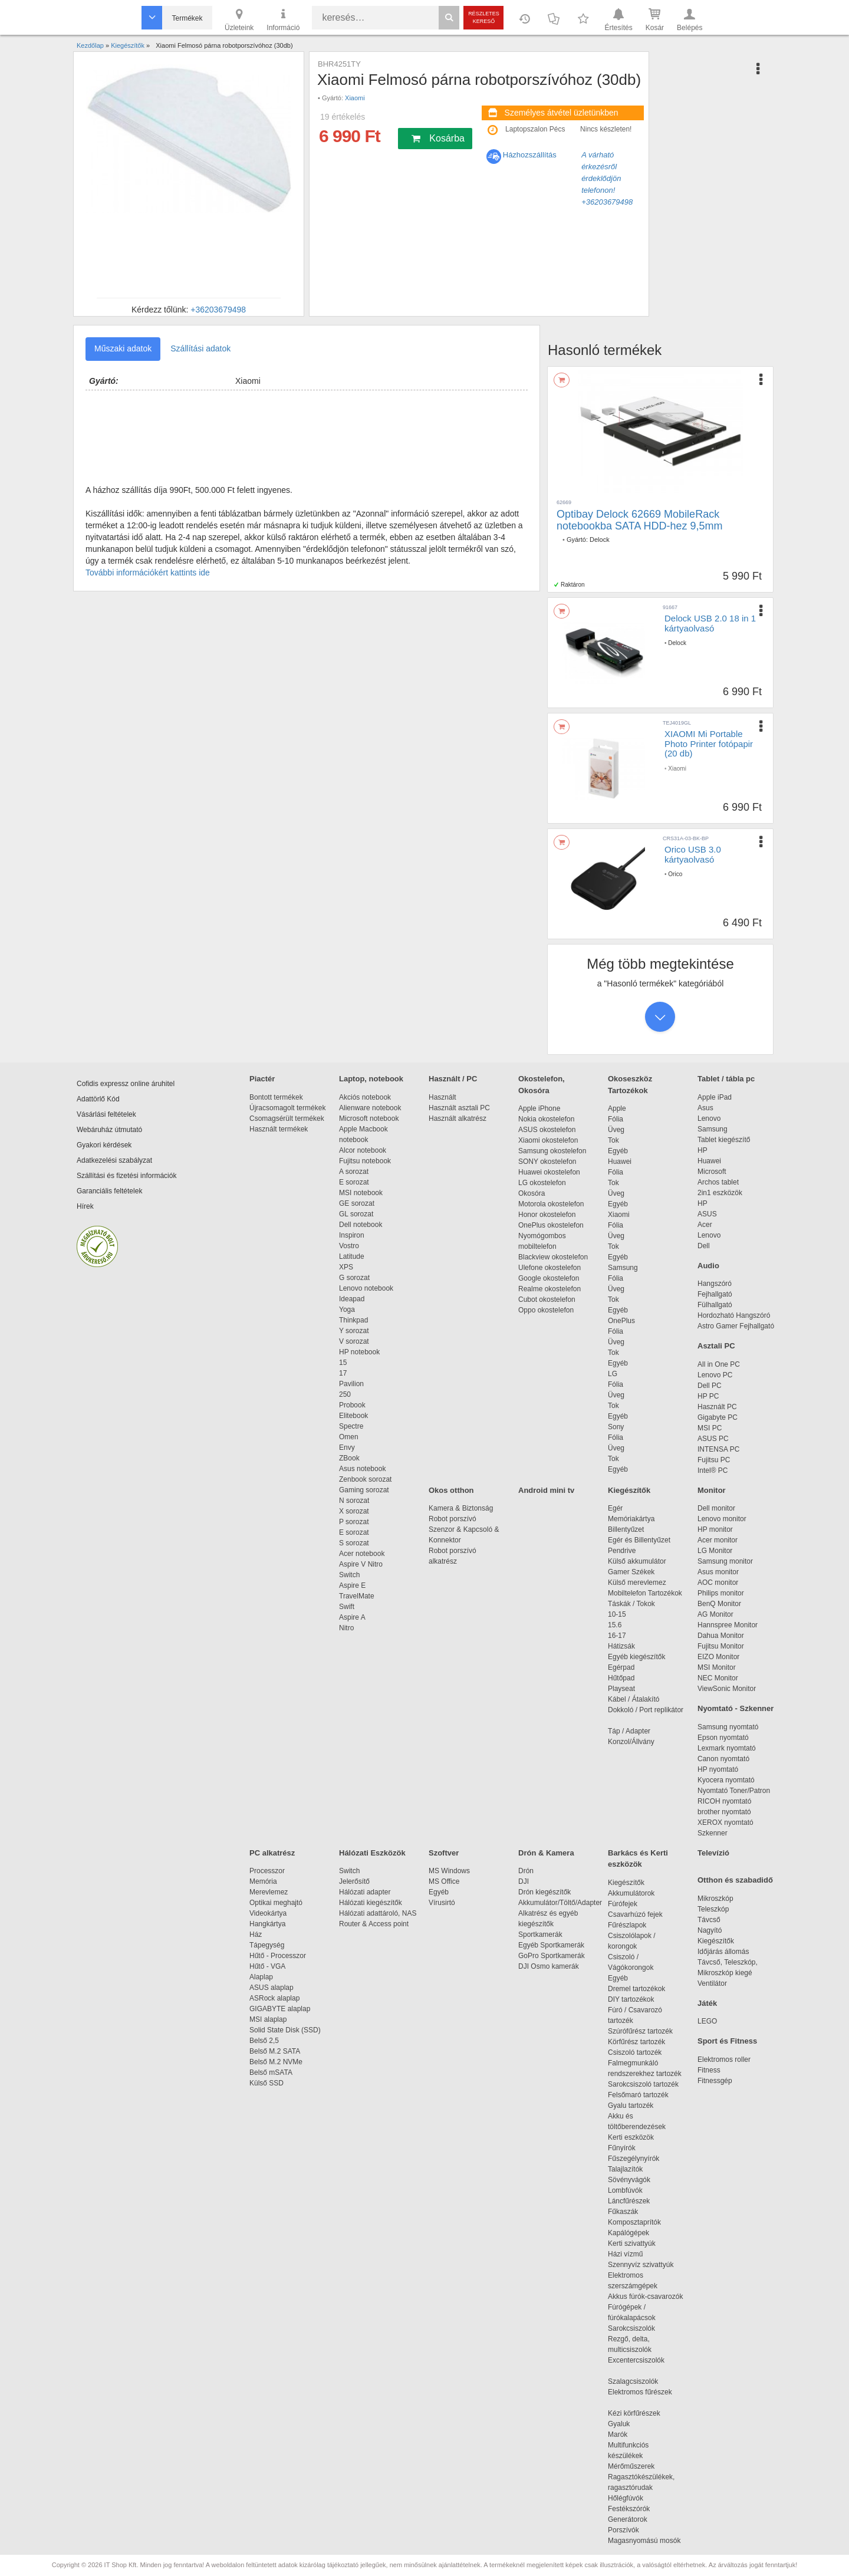  What do you see at coordinates (442, 1903) in the screenshot?
I see `Vírusirtó` at bounding box center [442, 1903].